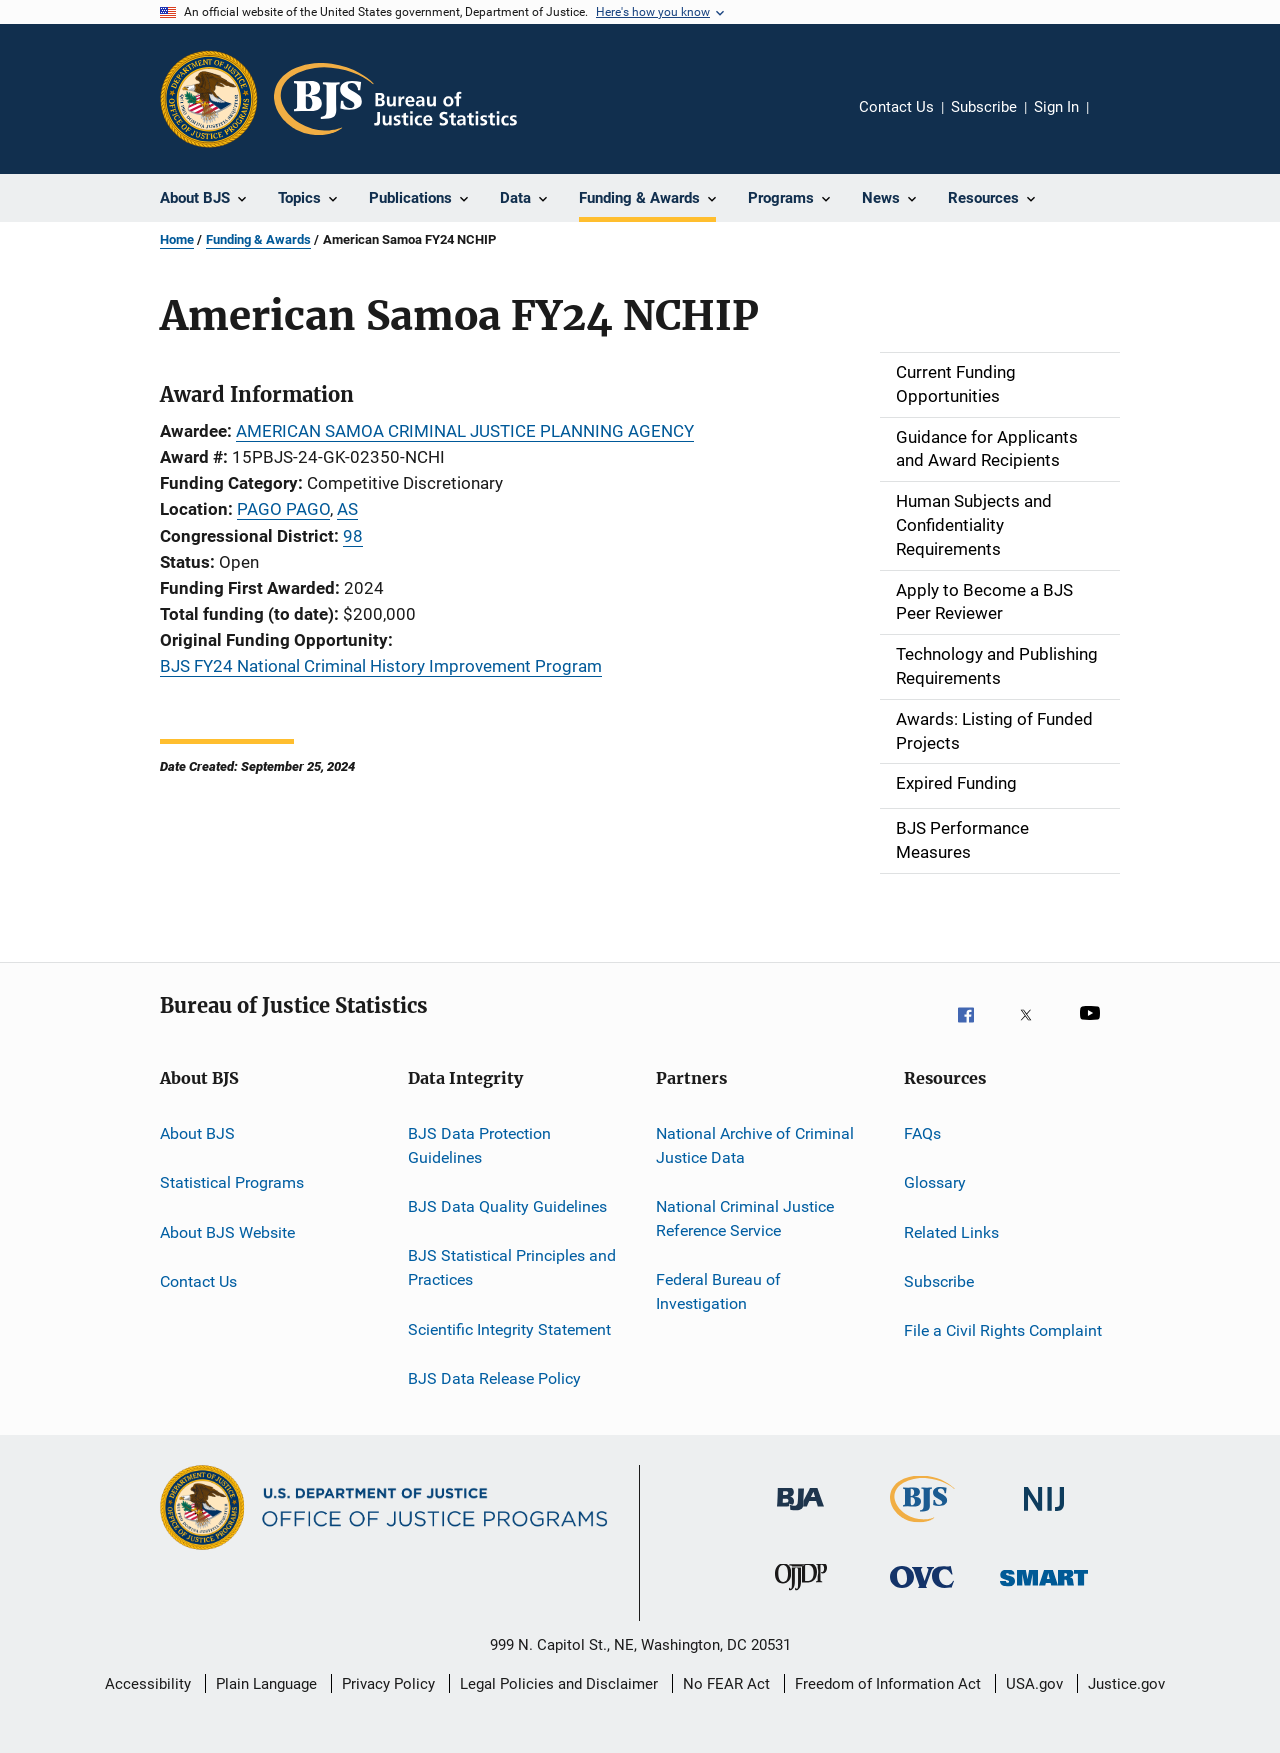 The height and width of the screenshot is (1753, 1280). I want to click on [Office of Justice Programs], so click(209, 99).